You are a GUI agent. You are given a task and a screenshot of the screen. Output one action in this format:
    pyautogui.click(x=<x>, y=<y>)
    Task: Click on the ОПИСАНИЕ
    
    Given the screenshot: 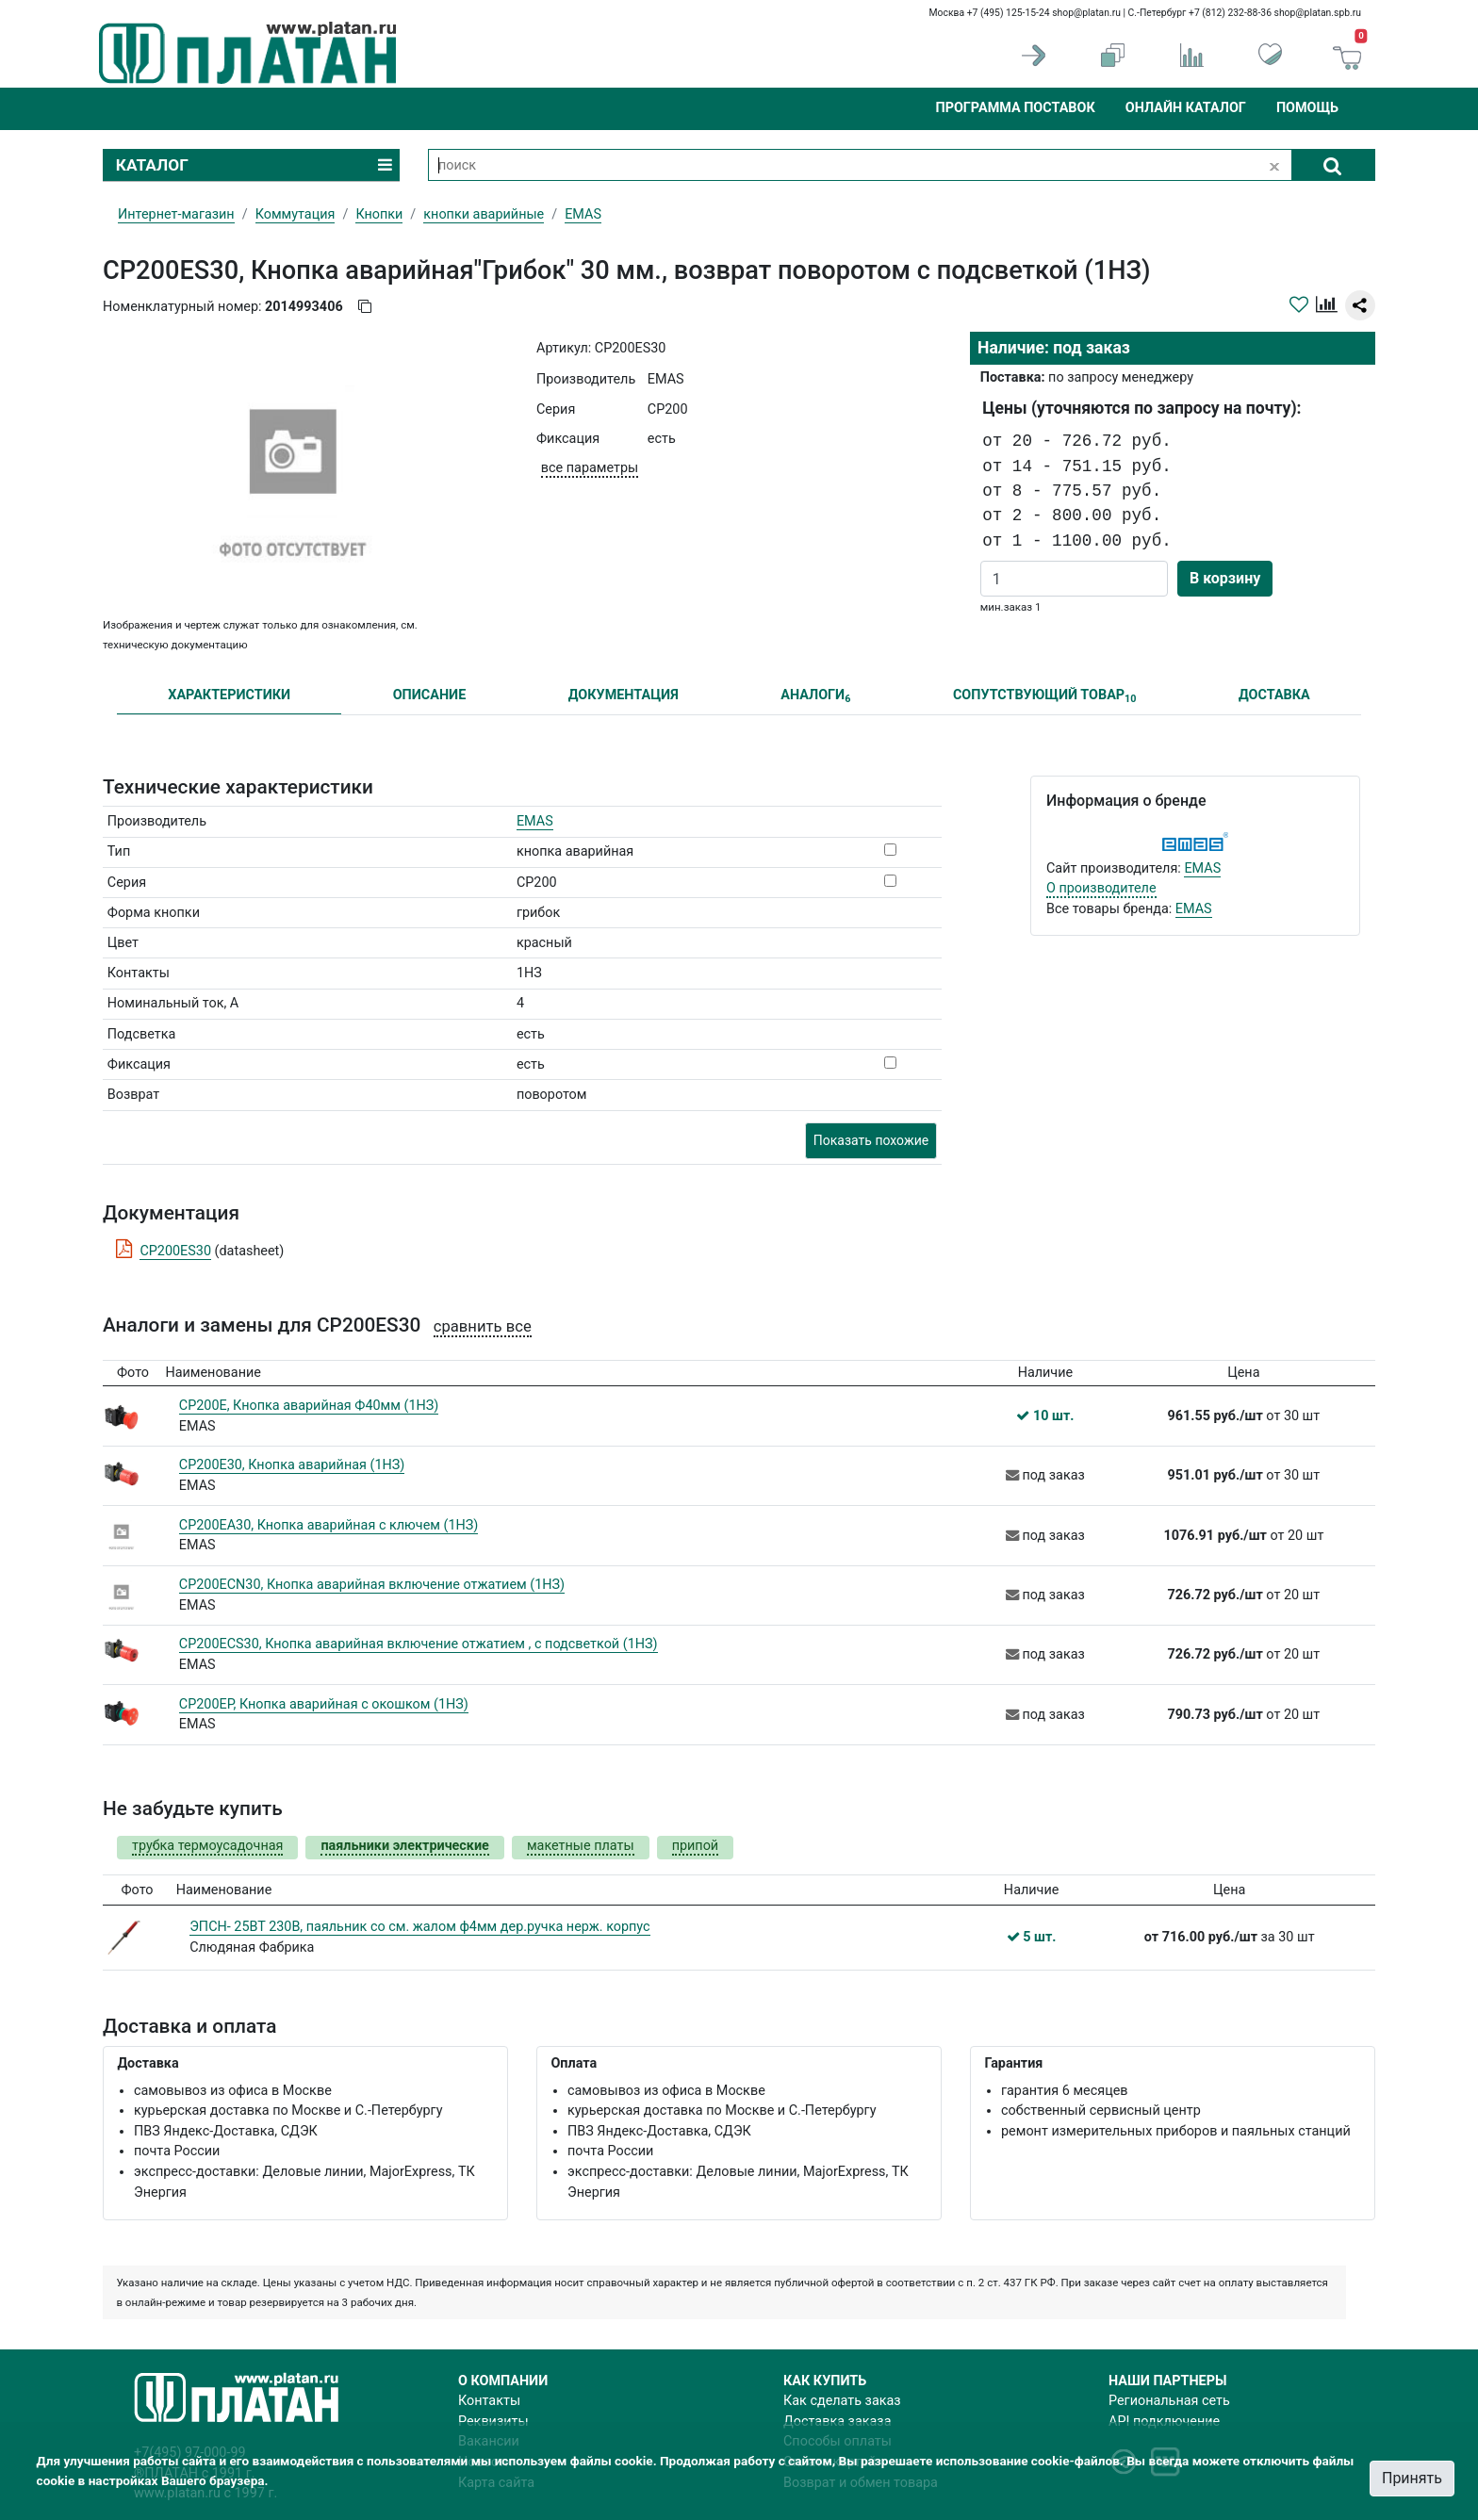 What is the action you would take?
    pyautogui.click(x=430, y=695)
    